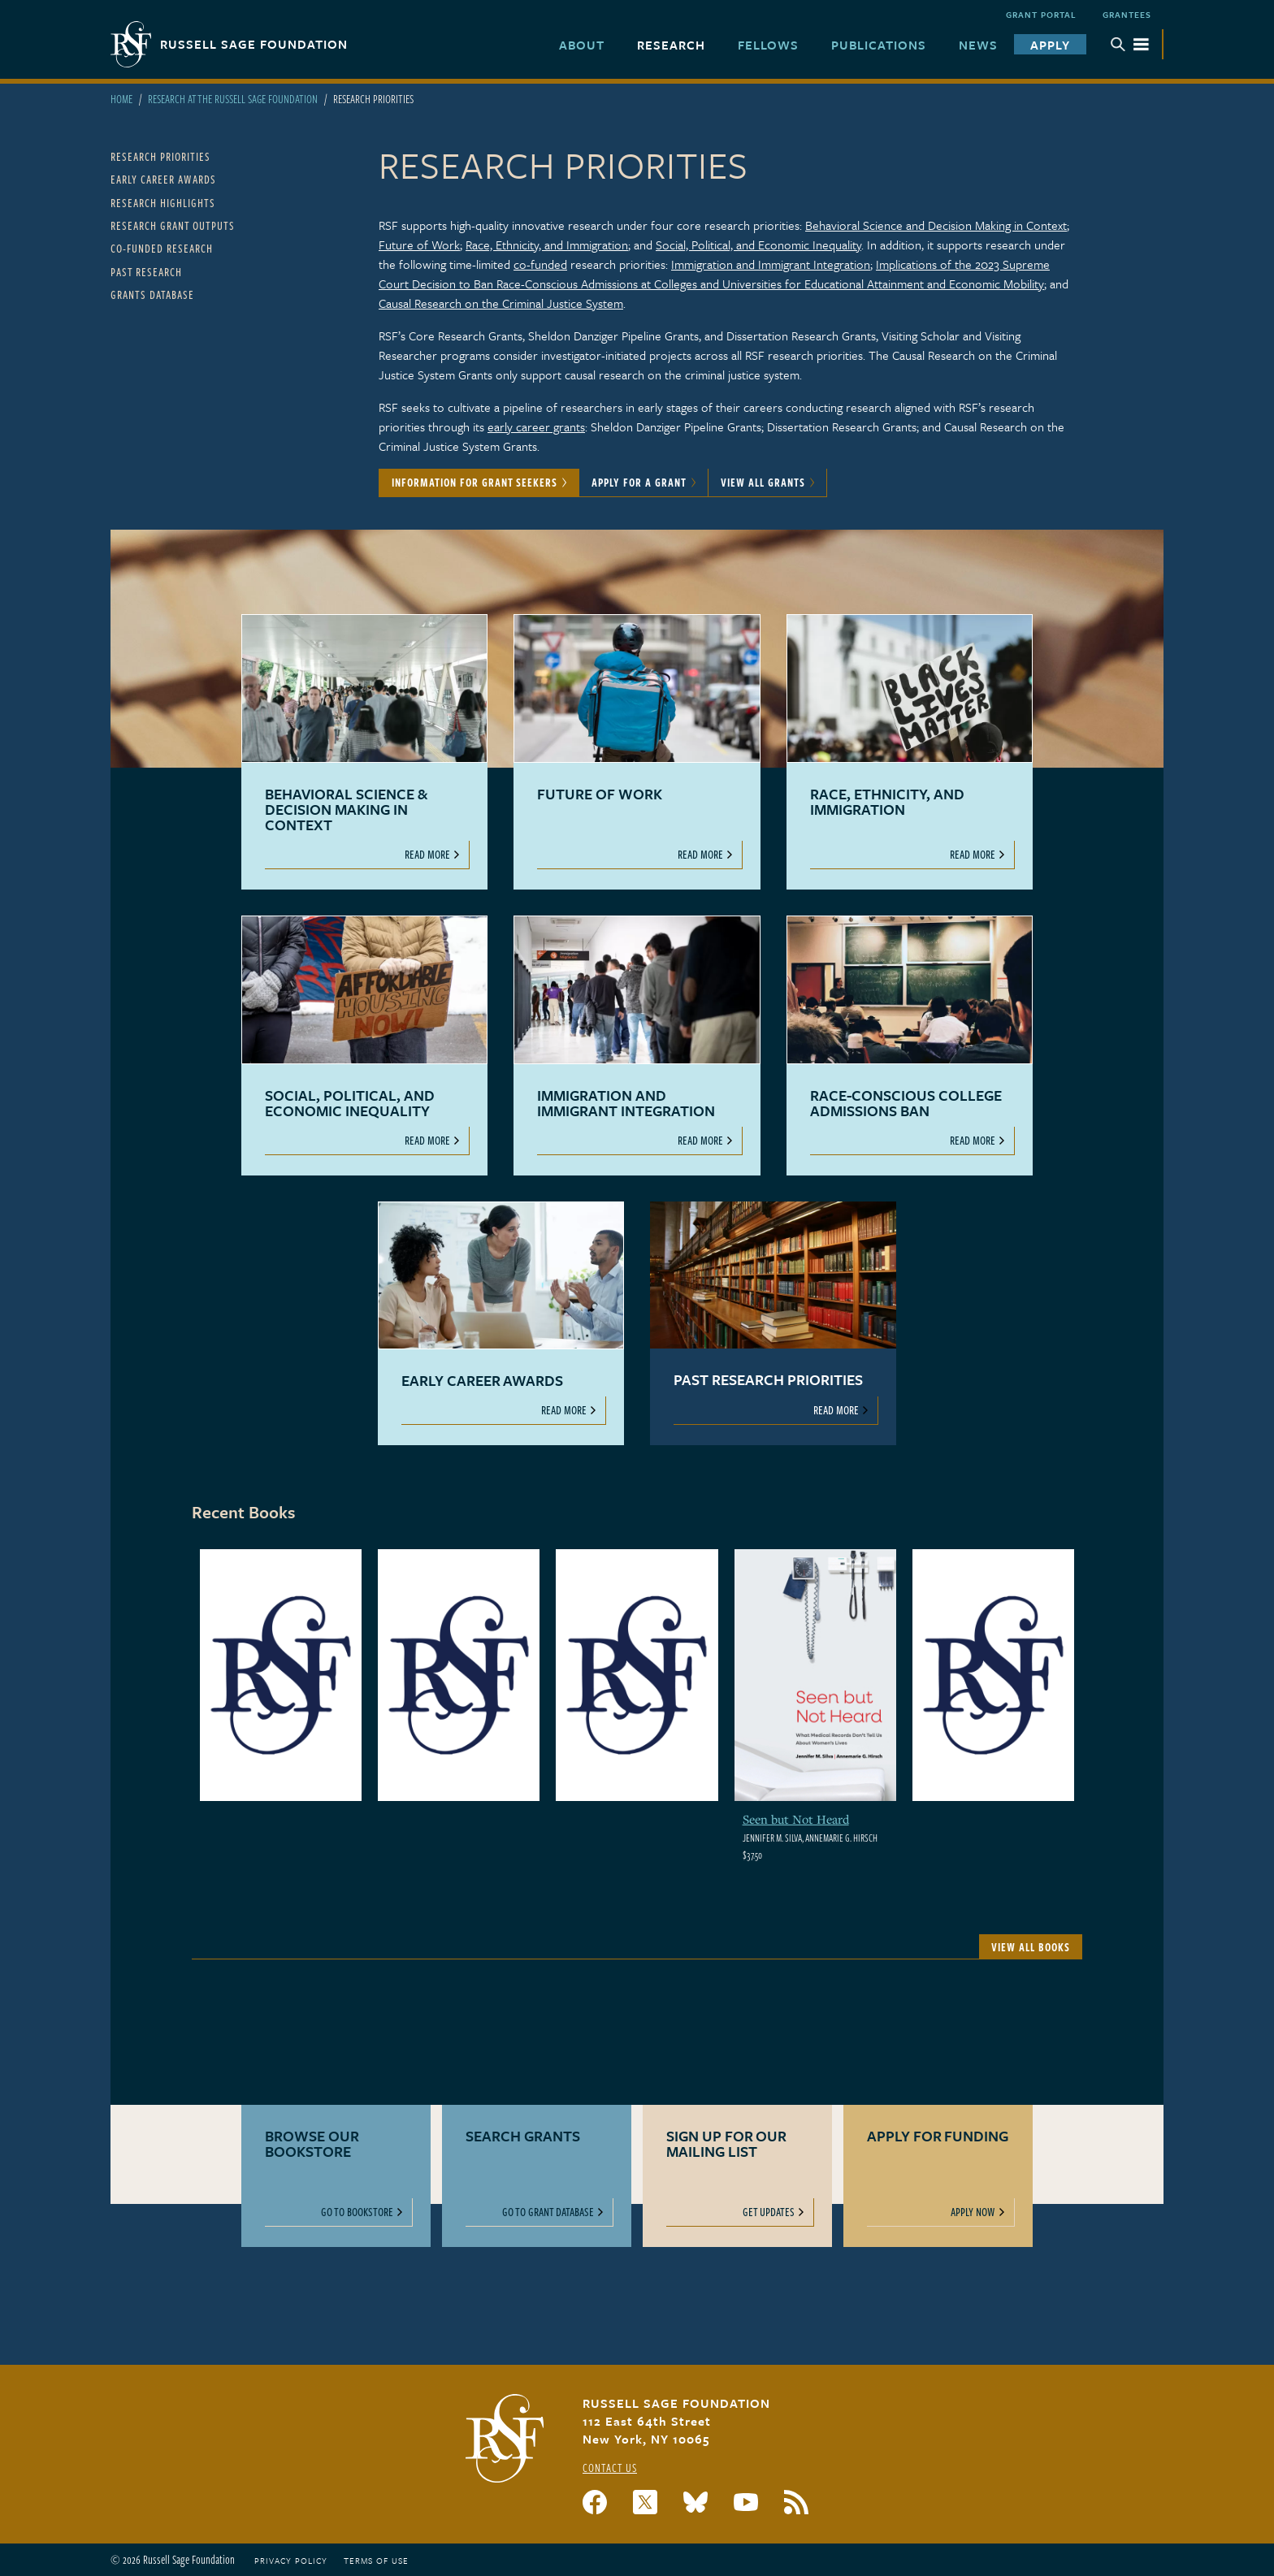 Image resolution: width=1274 pixels, height=2576 pixels. What do you see at coordinates (160, 156) in the screenshot?
I see `Research Priorities` at bounding box center [160, 156].